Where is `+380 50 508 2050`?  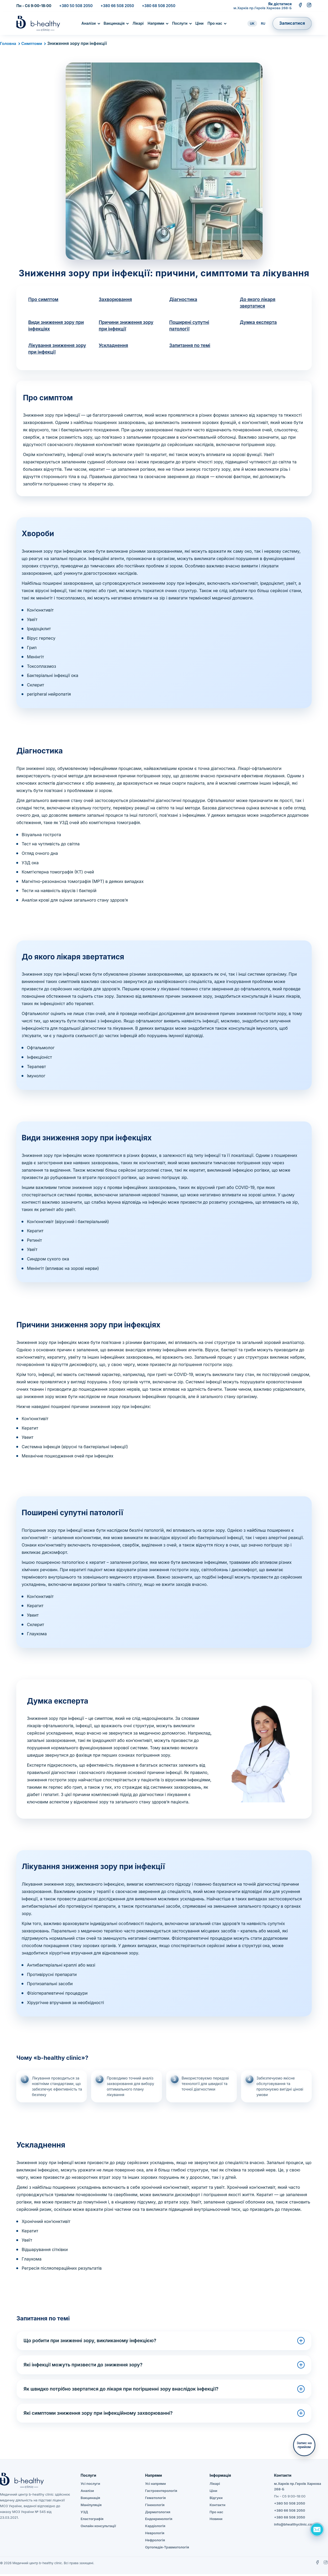
+380 50 508 2050 is located at coordinates (75, 5).